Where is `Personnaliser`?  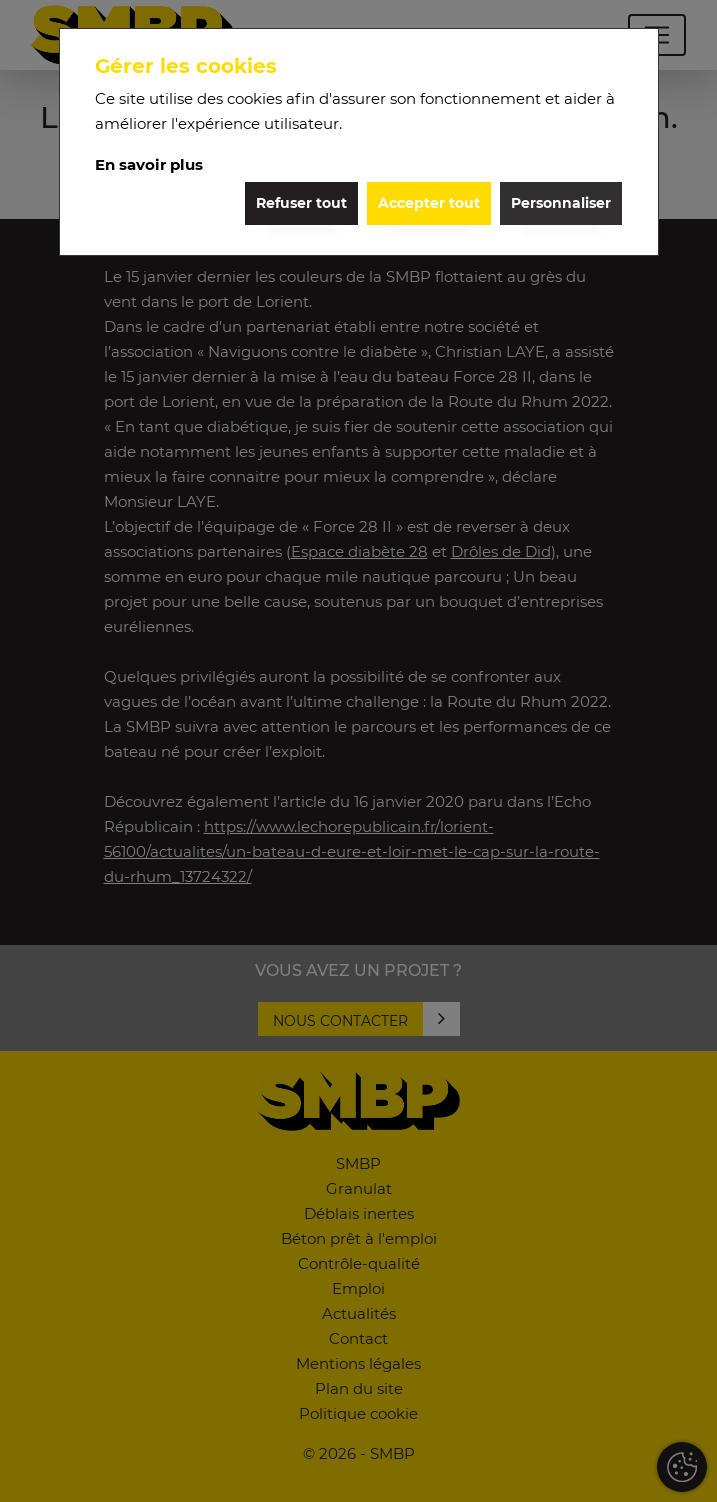
Personnaliser is located at coordinates (561, 203).